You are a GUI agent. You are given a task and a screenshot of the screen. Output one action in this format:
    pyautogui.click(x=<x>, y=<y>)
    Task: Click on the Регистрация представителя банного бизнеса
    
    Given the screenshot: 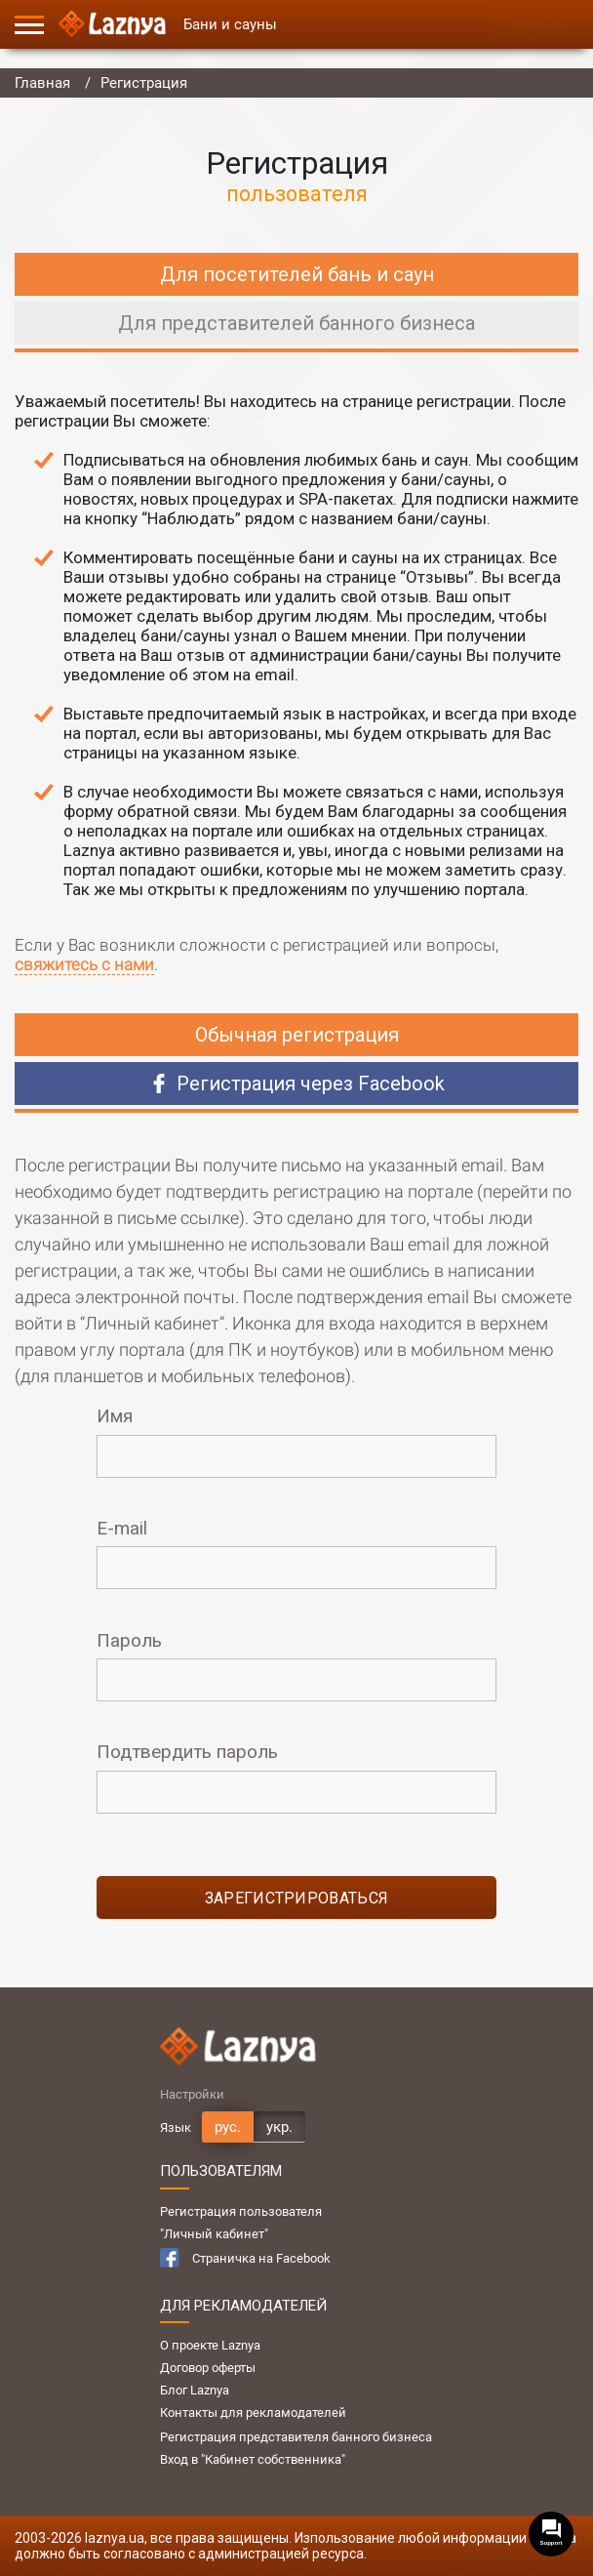 What is the action you would take?
    pyautogui.click(x=296, y=2437)
    